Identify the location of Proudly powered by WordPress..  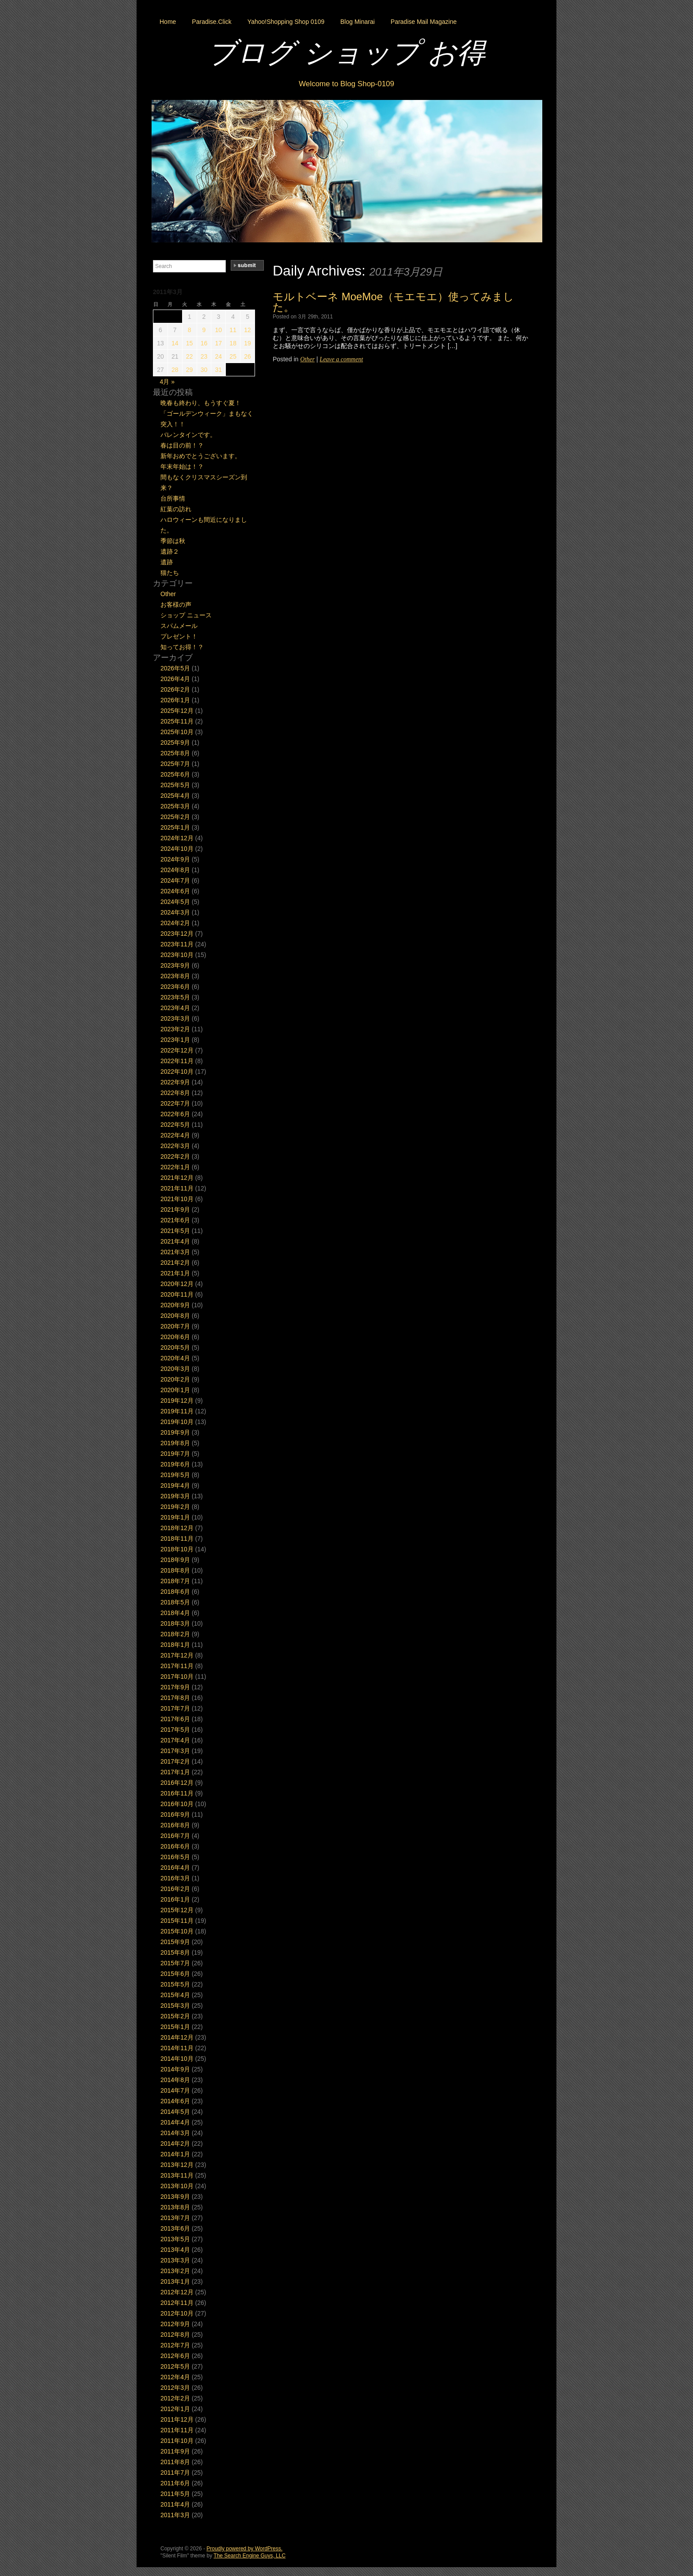
(244, 2548).